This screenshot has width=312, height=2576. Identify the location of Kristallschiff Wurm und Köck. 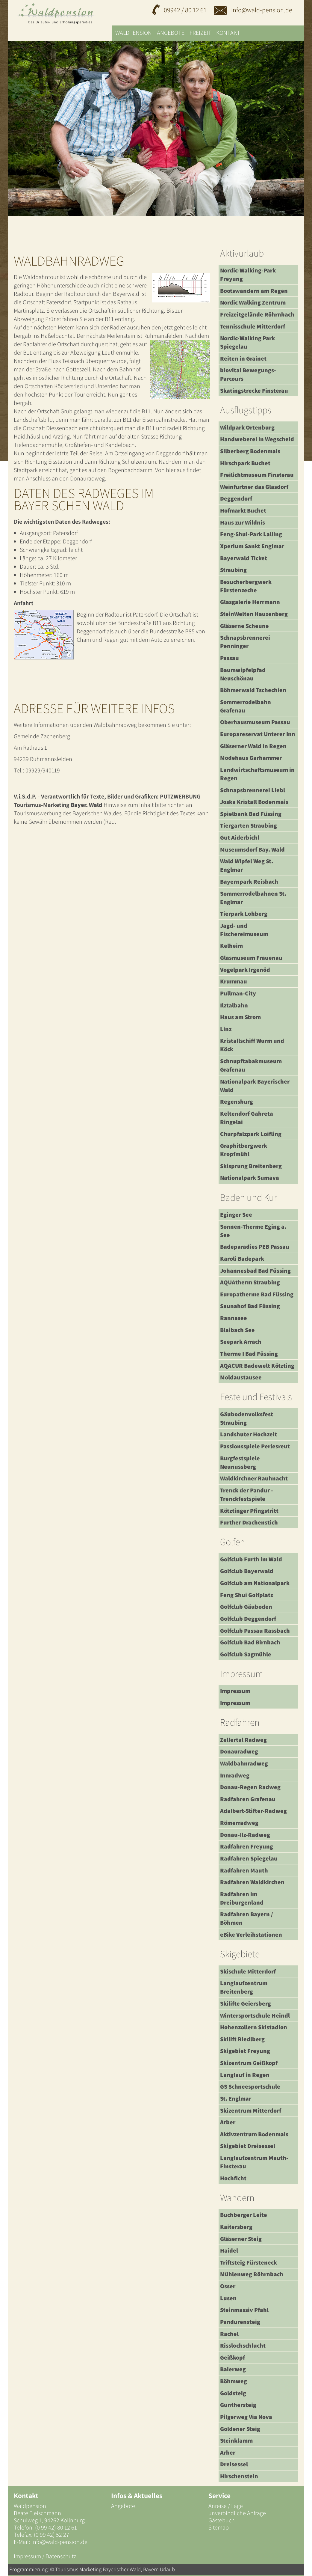
(252, 1045).